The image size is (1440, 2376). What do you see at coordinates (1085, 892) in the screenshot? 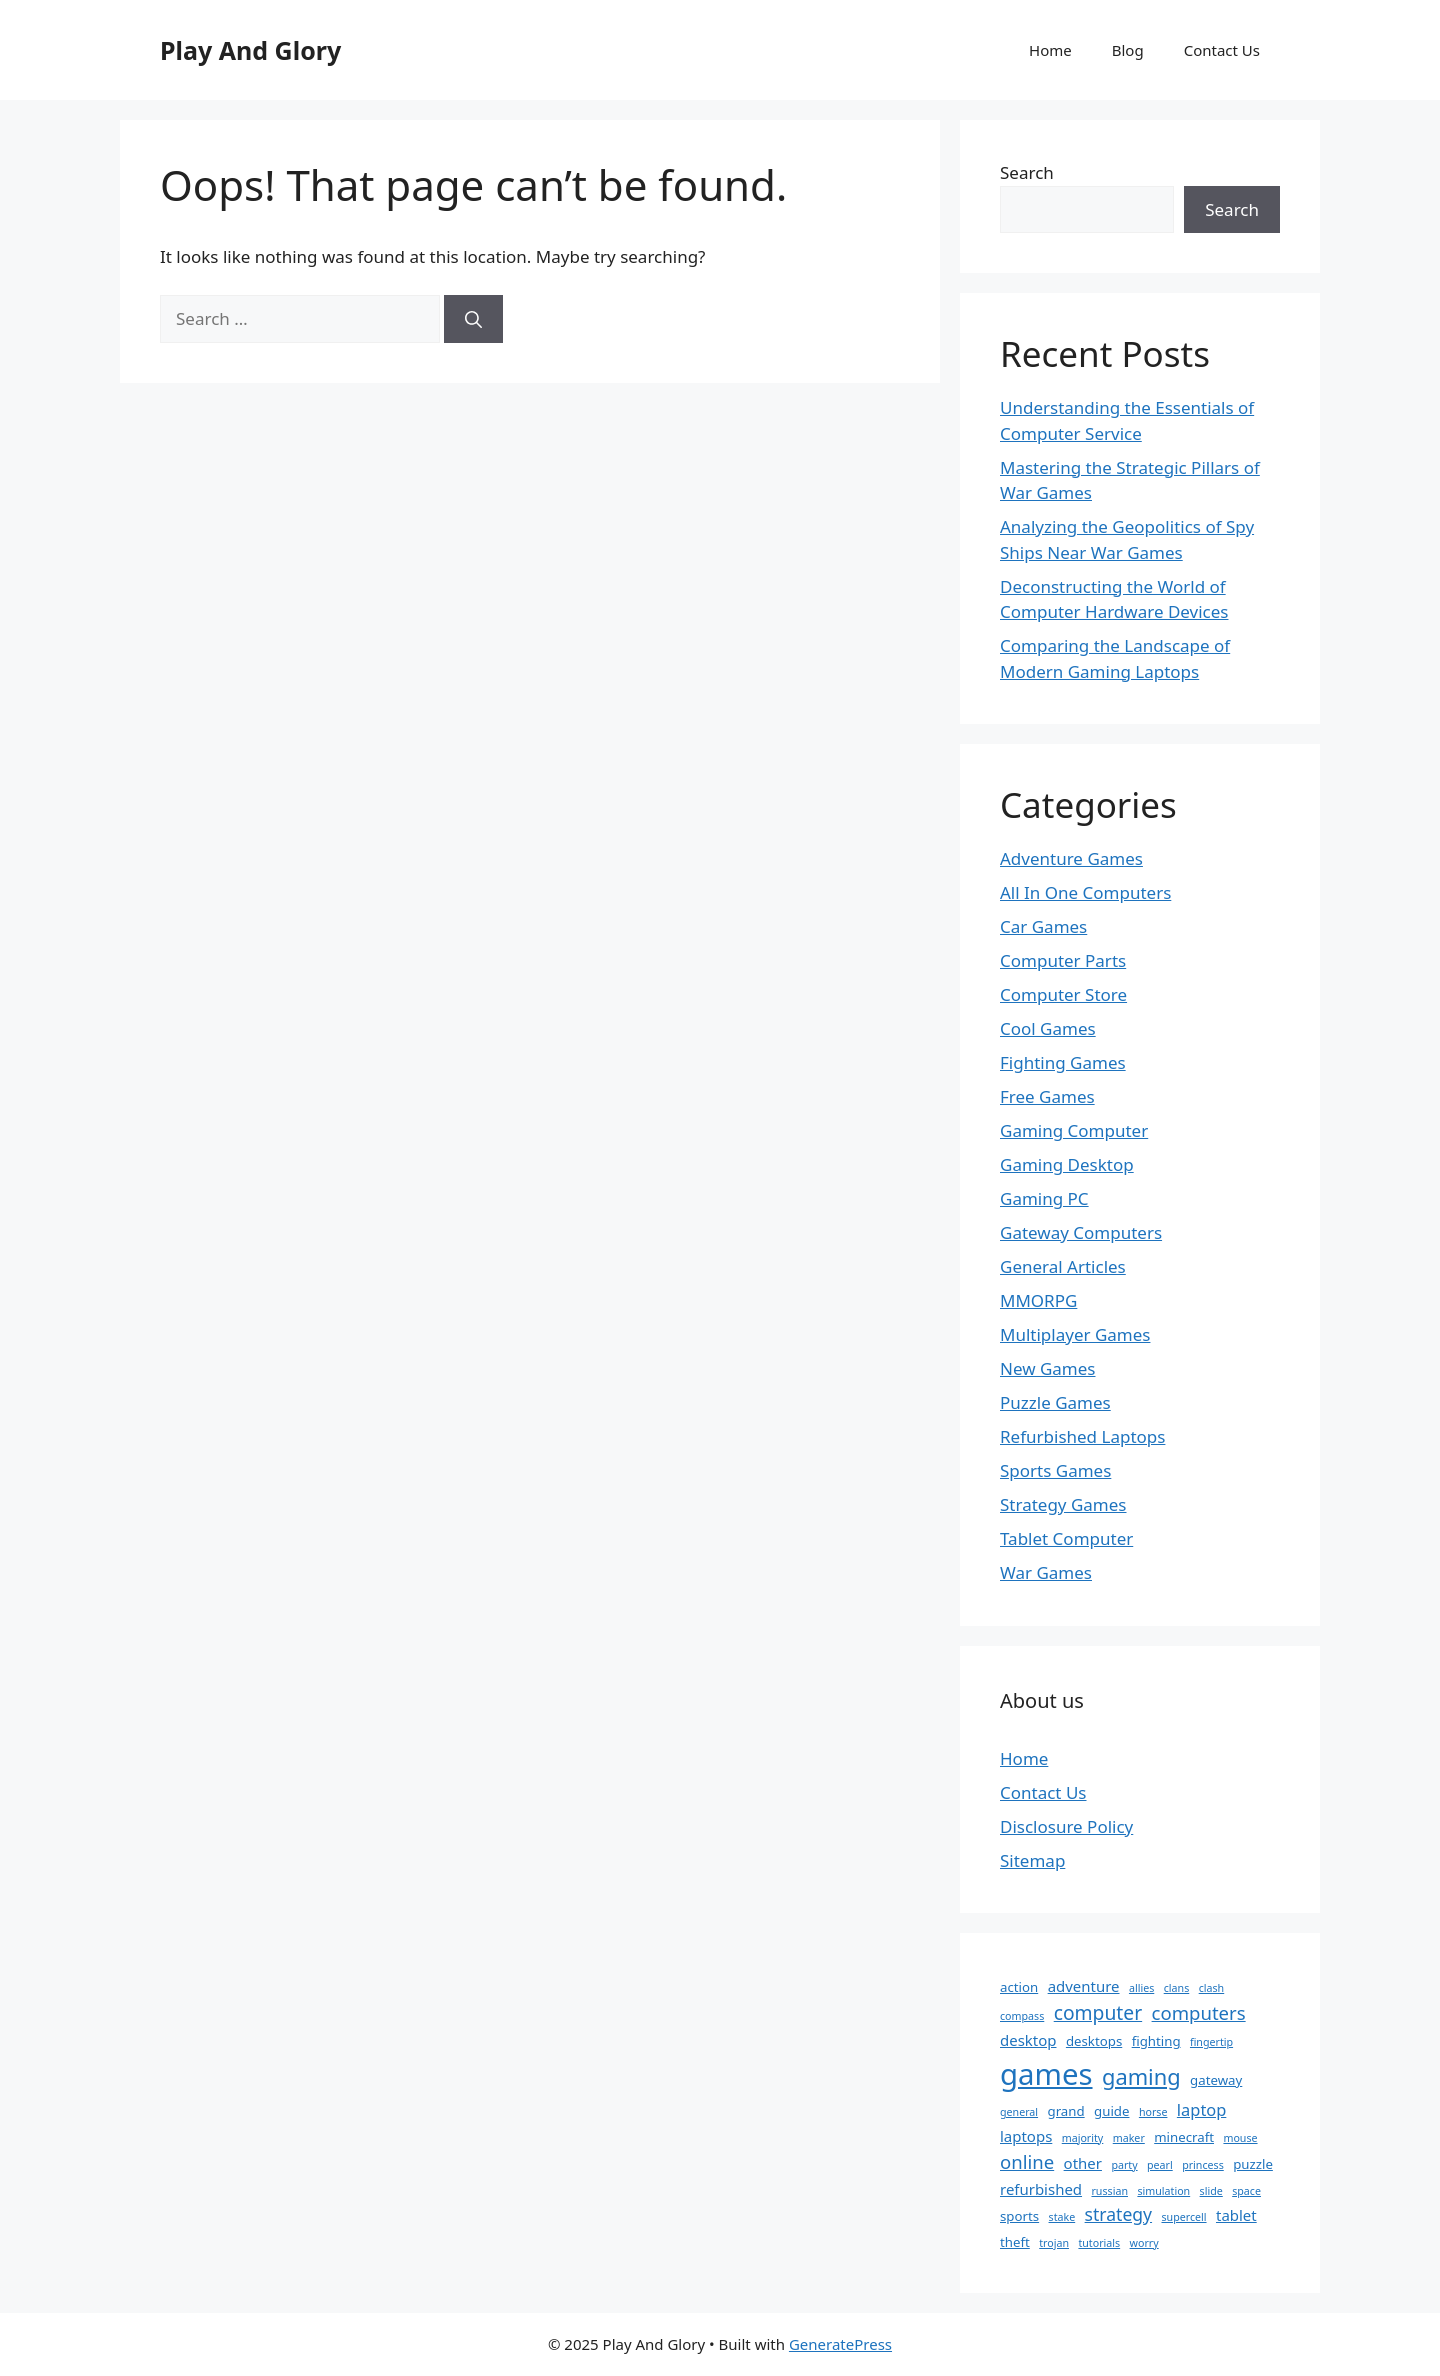
I see `All In One Computers` at bounding box center [1085, 892].